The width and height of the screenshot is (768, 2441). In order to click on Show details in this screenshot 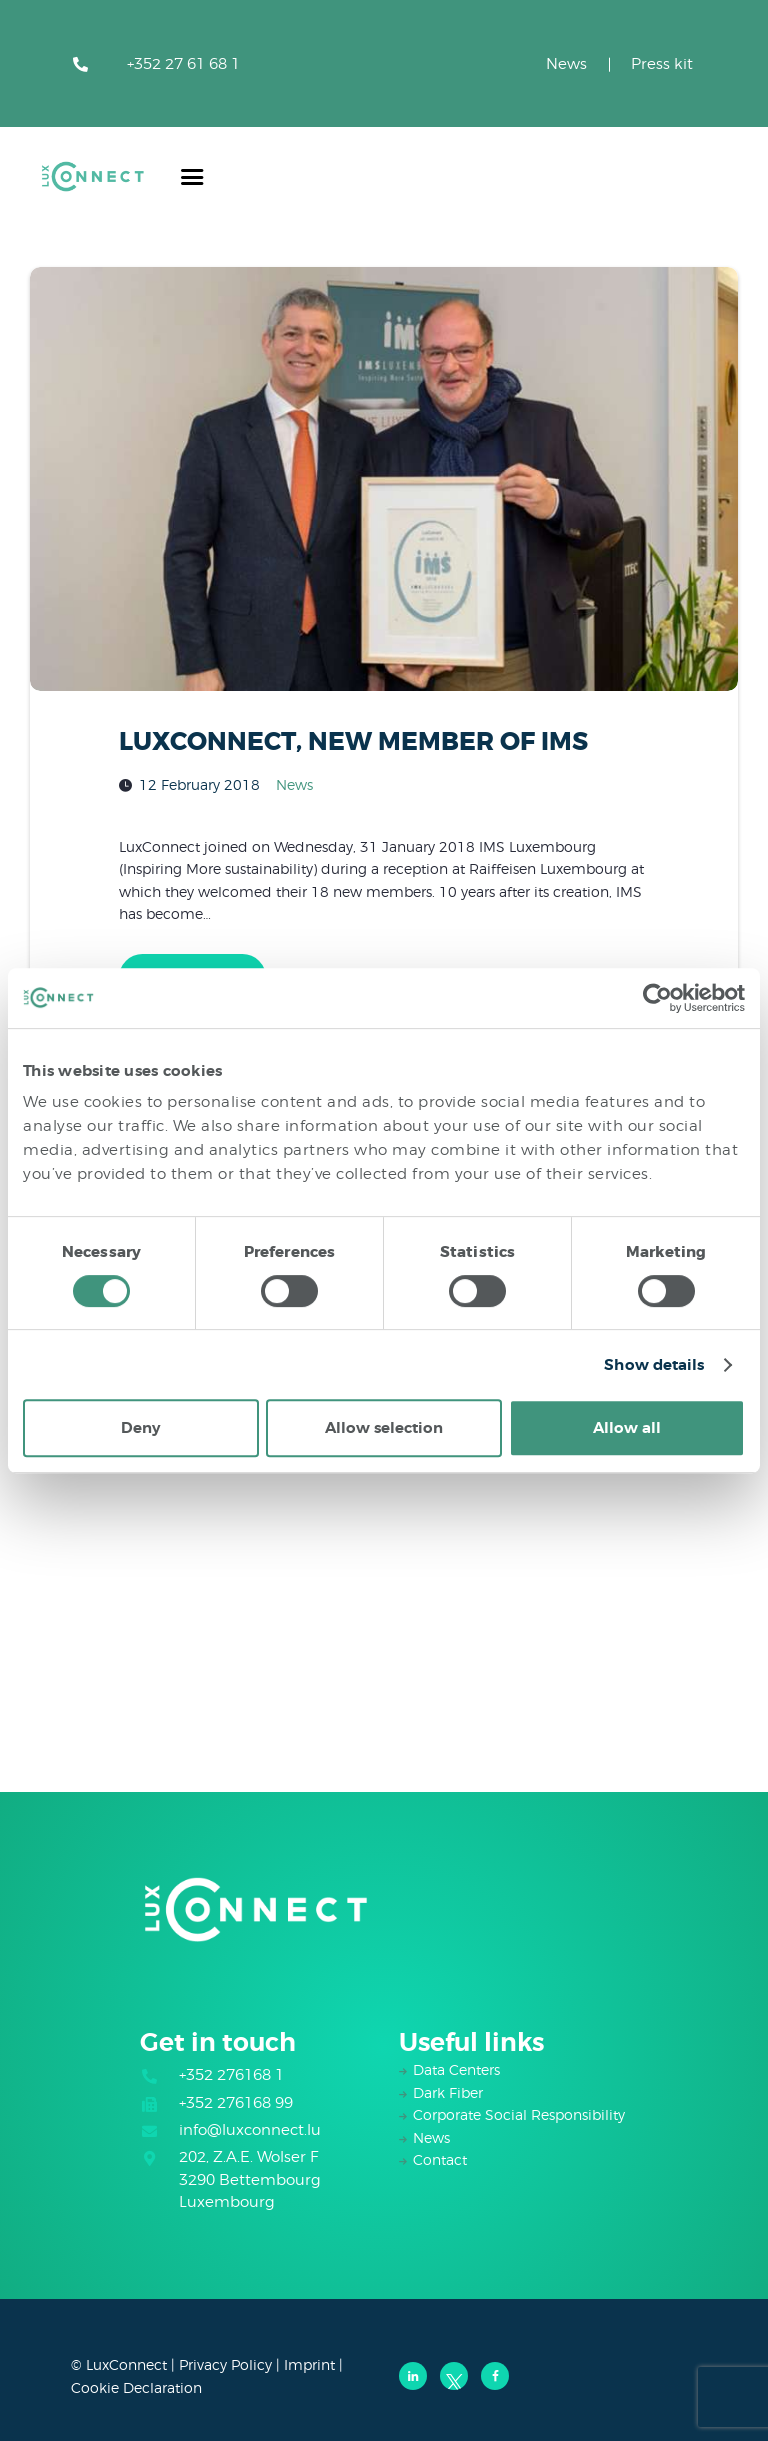, I will do `click(654, 1365)`.